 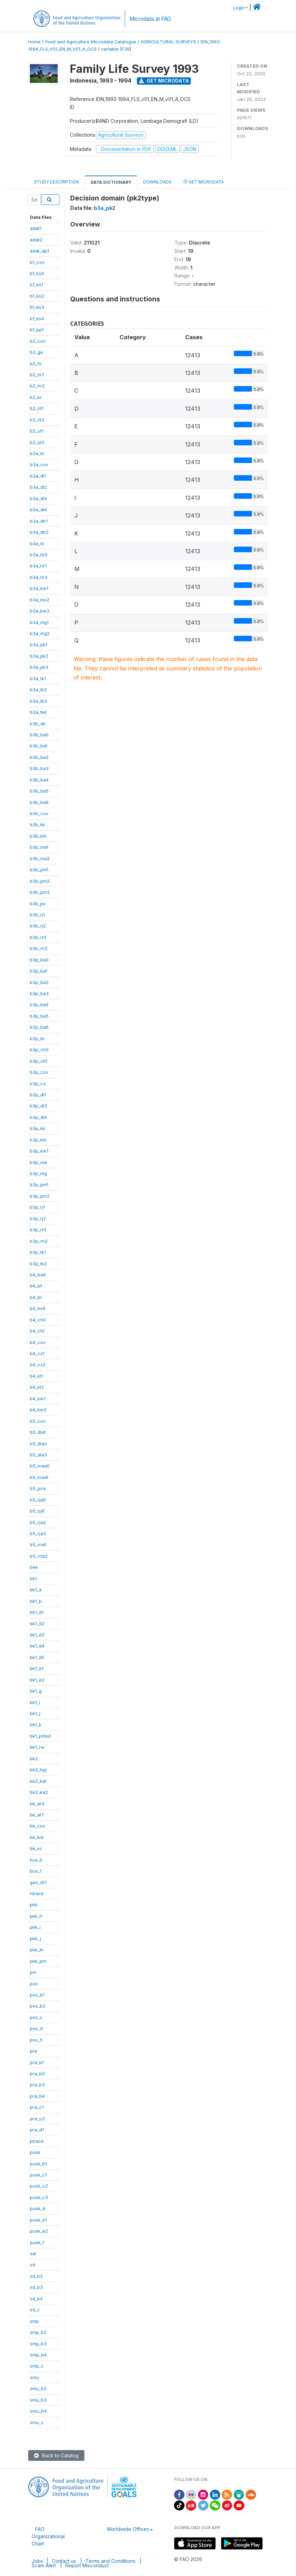 What do you see at coordinates (37, 1837) in the screenshot?
I see `bk_krk` at bounding box center [37, 1837].